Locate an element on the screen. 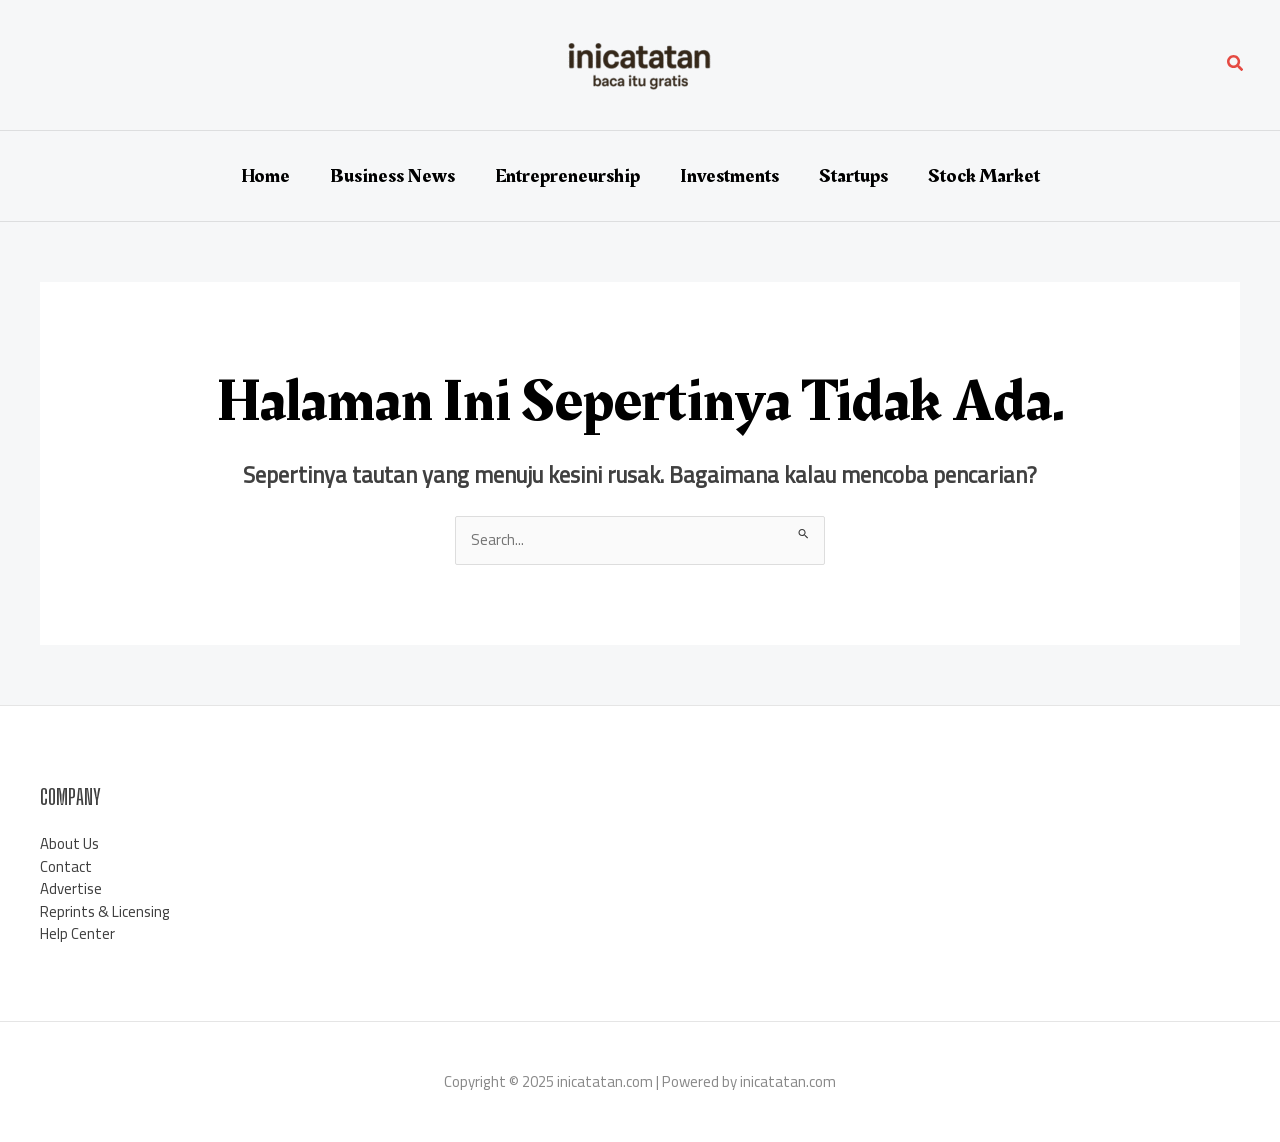 This screenshot has height=1142, width=1280. Investments is located at coordinates (729, 176).